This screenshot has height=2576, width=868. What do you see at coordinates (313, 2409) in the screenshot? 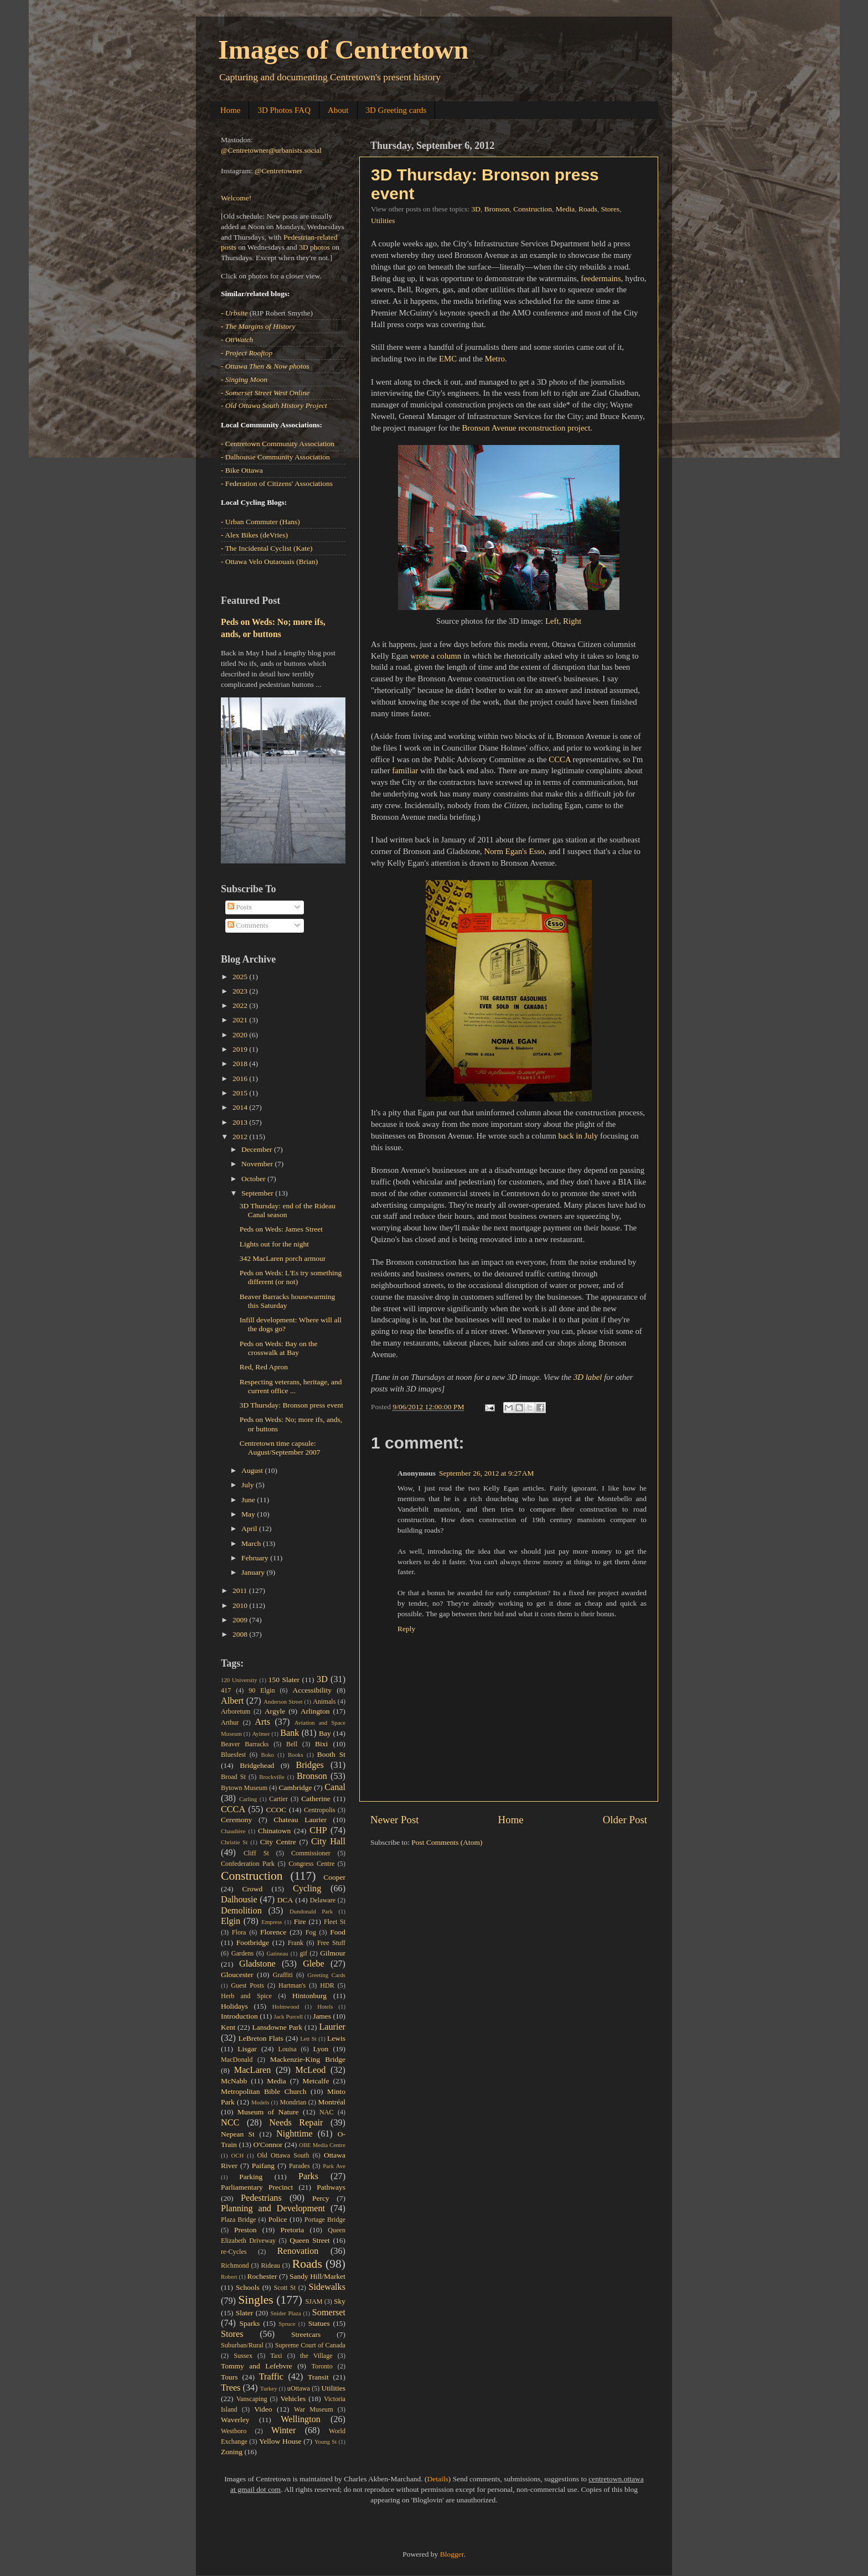
I see `War Museum` at bounding box center [313, 2409].